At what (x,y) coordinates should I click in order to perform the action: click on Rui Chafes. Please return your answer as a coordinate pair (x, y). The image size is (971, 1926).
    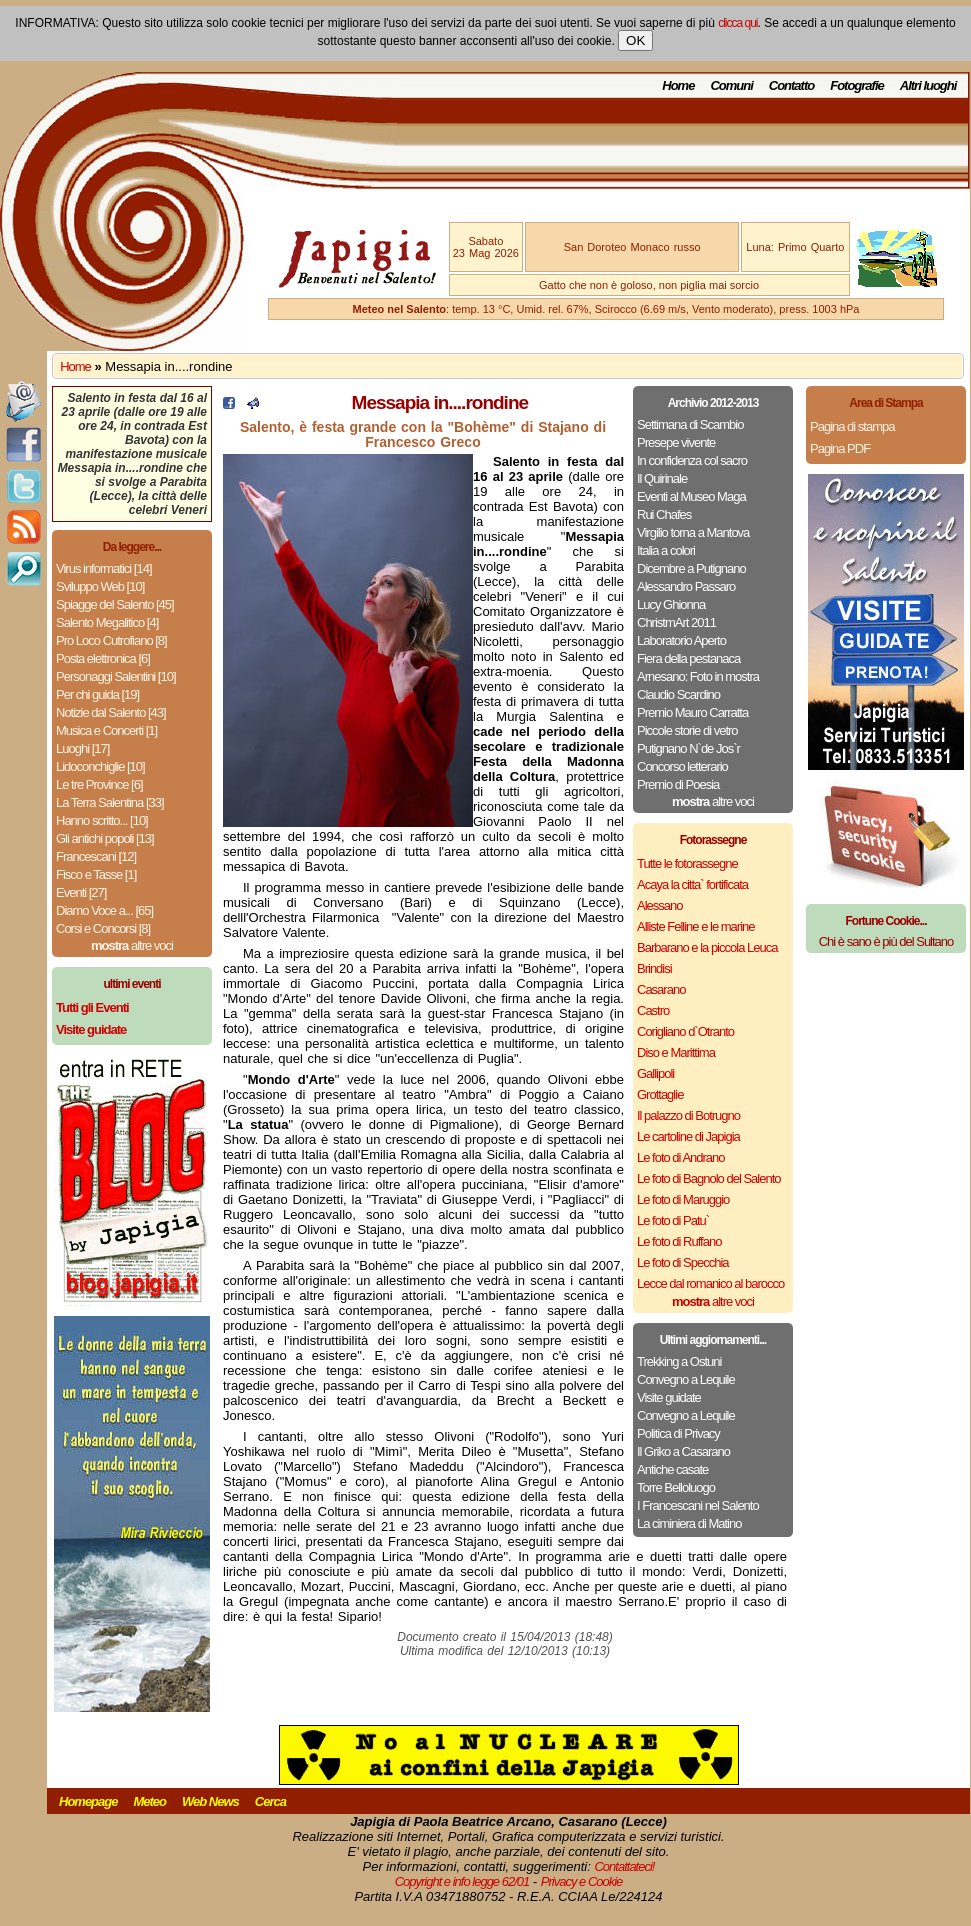
    Looking at the image, I should click on (664, 514).